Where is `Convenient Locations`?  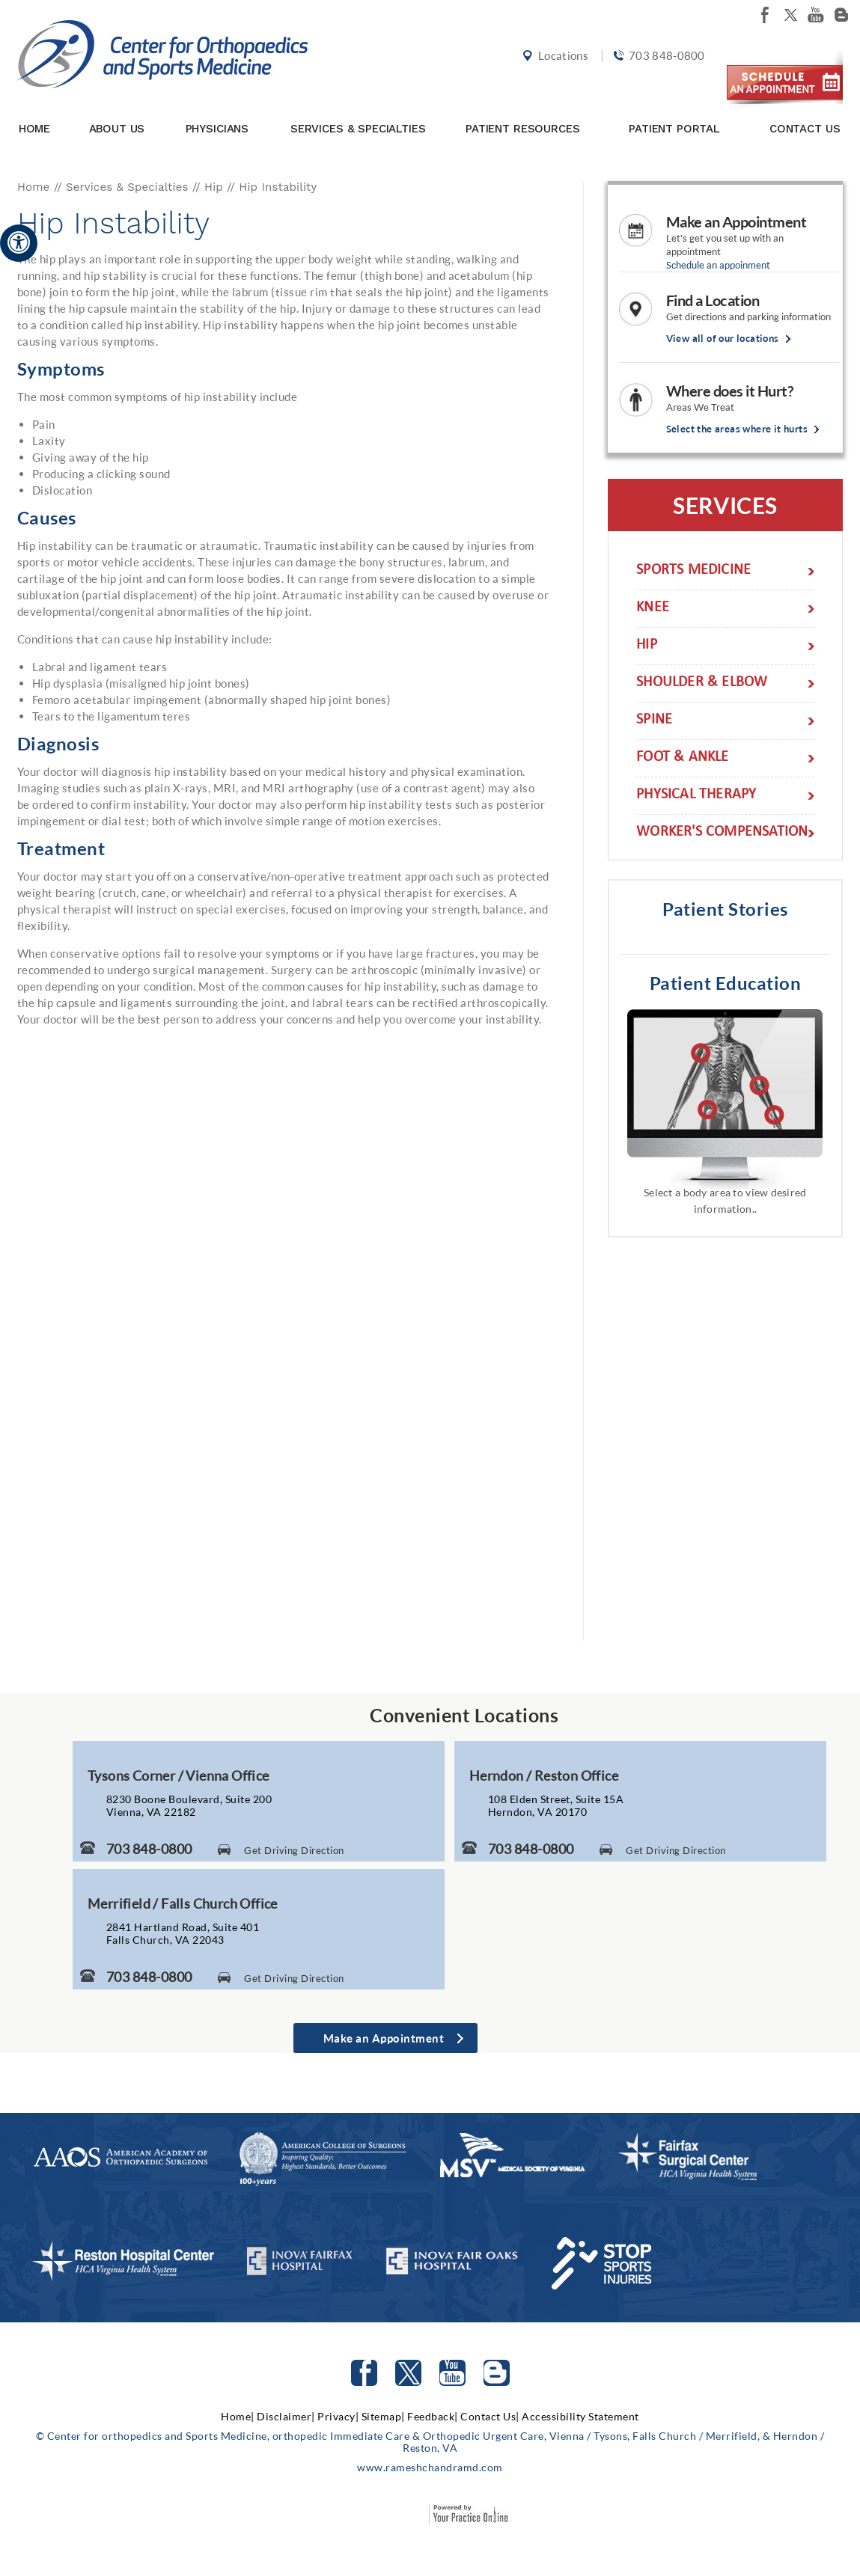
Convenient Locations is located at coordinates (464, 1715).